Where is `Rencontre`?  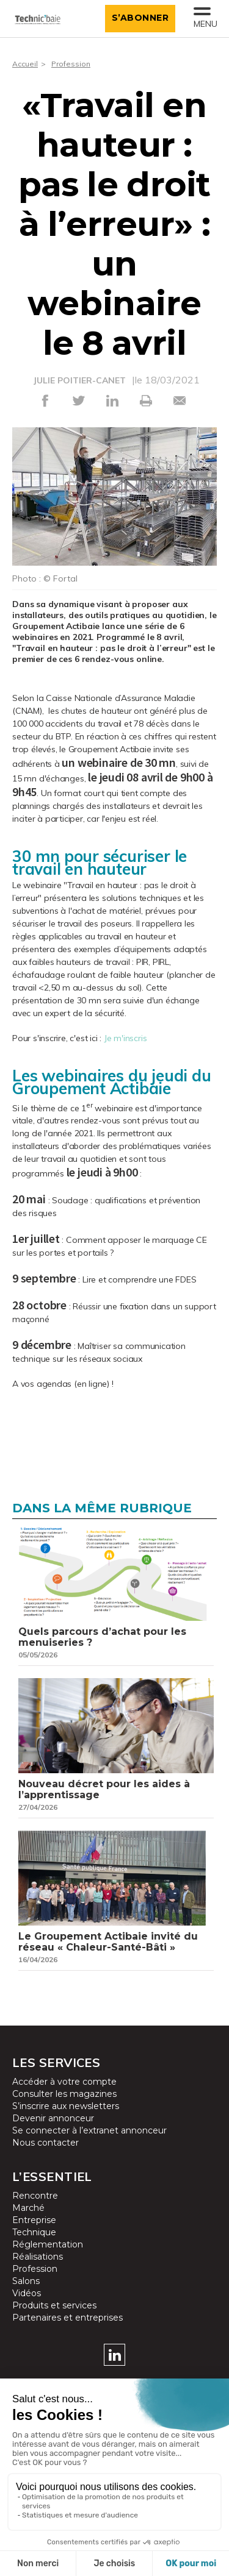
Rencontre is located at coordinates (35, 2195).